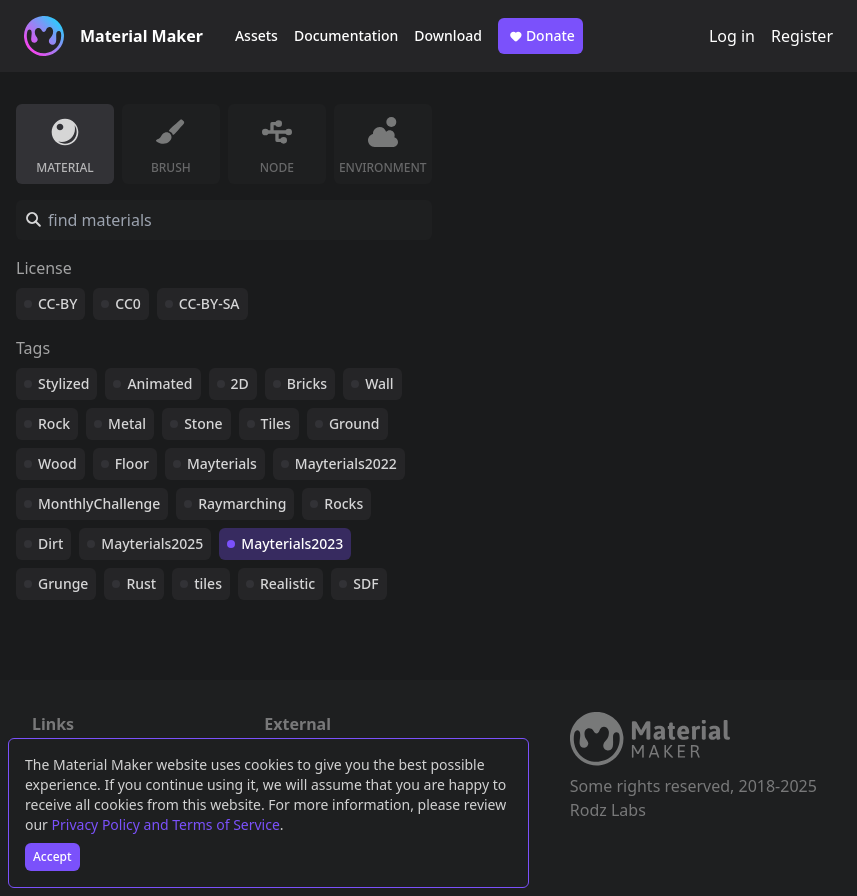 The width and height of the screenshot is (857, 896). What do you see at coordinates (307, 383) in the screenshot?
I see `Bricks` at bounding box center [307, 383].